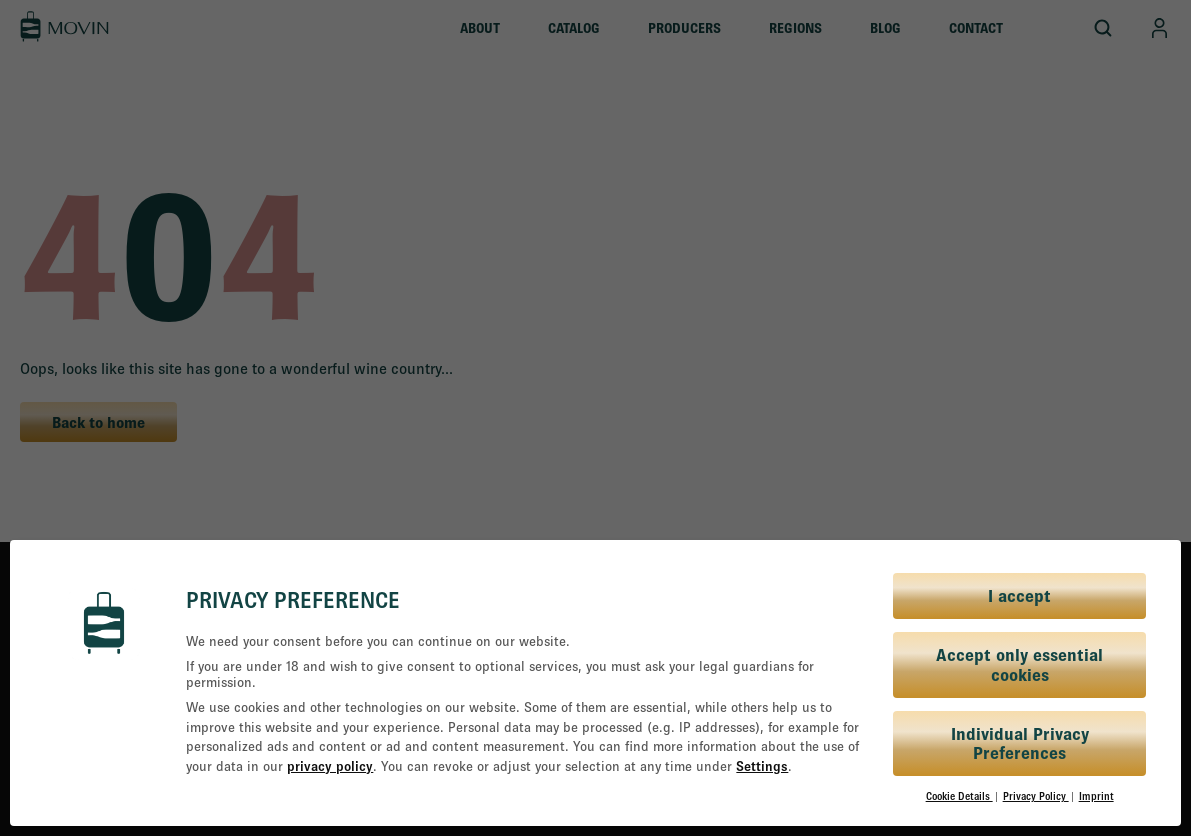  What do you see at coordinates (762, 766) in the screenshot?
I see `Settings` at bounding box center [762, 766].